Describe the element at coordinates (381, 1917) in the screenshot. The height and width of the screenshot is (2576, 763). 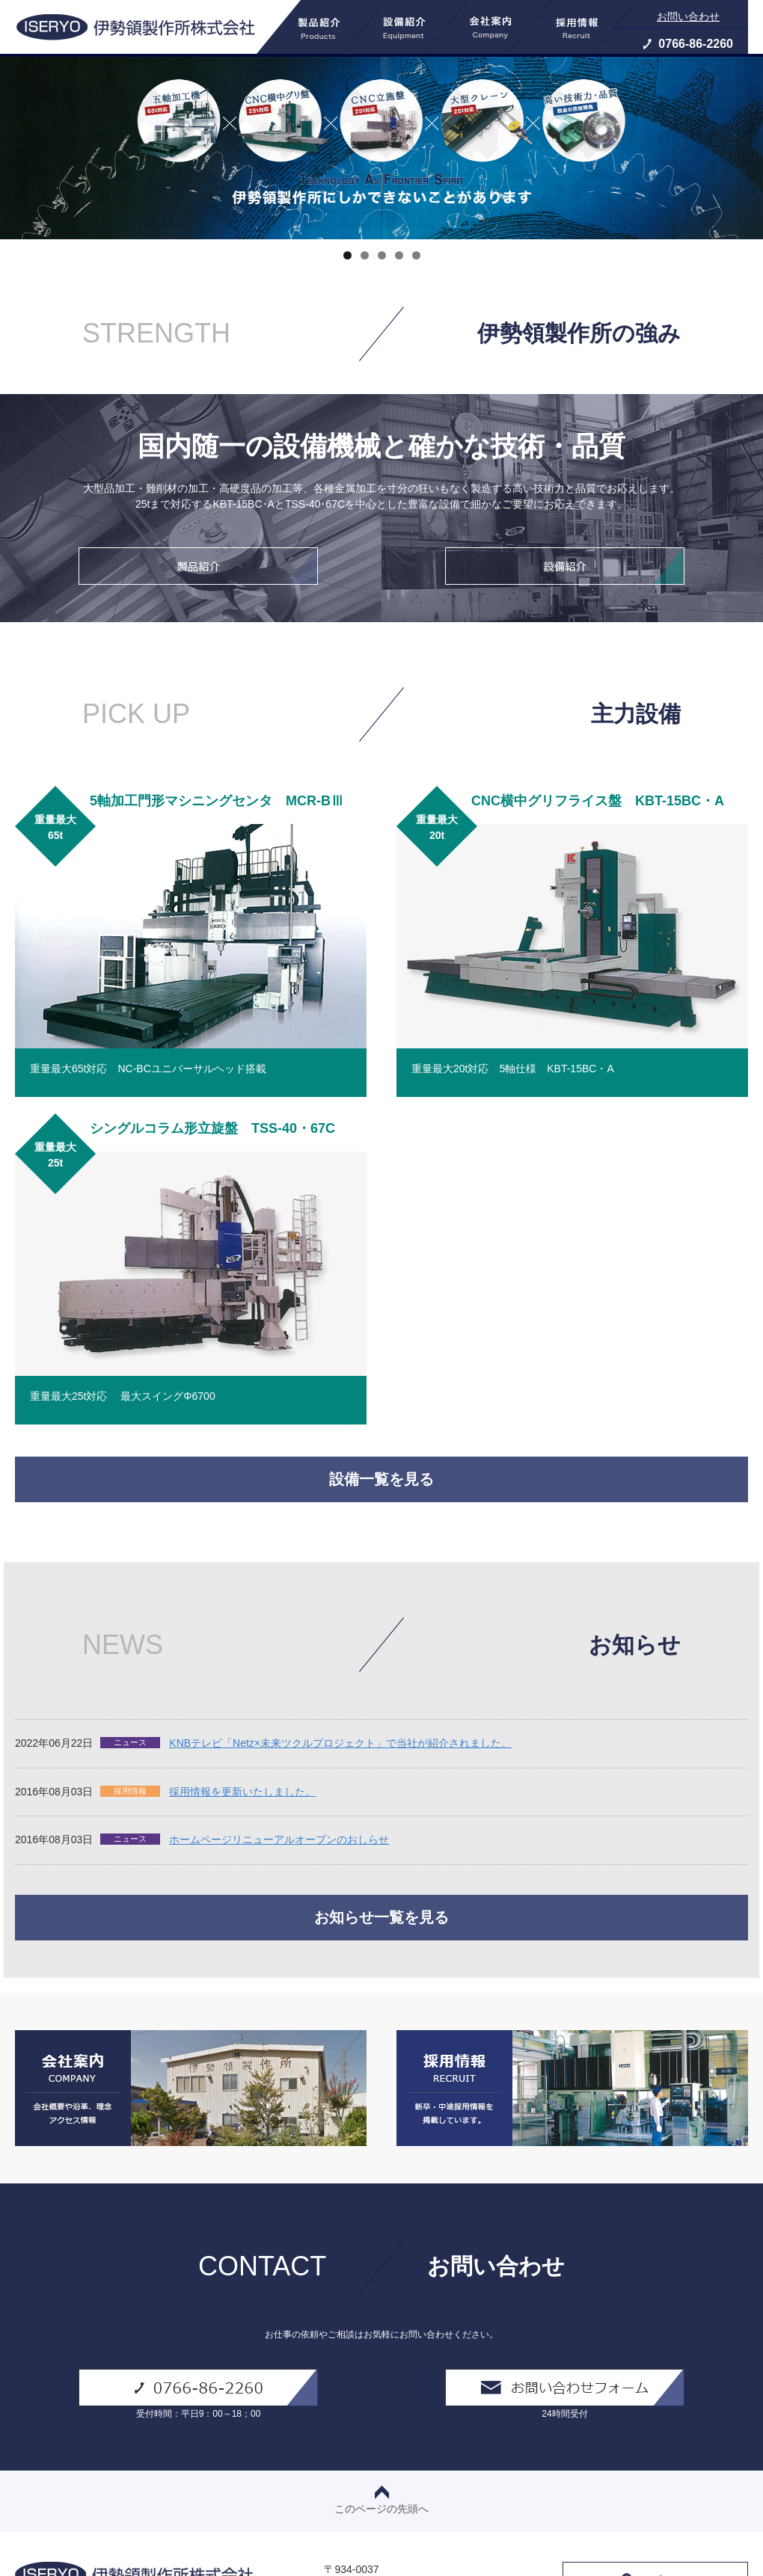
I see `お知らせ一覧を見る` at that location.